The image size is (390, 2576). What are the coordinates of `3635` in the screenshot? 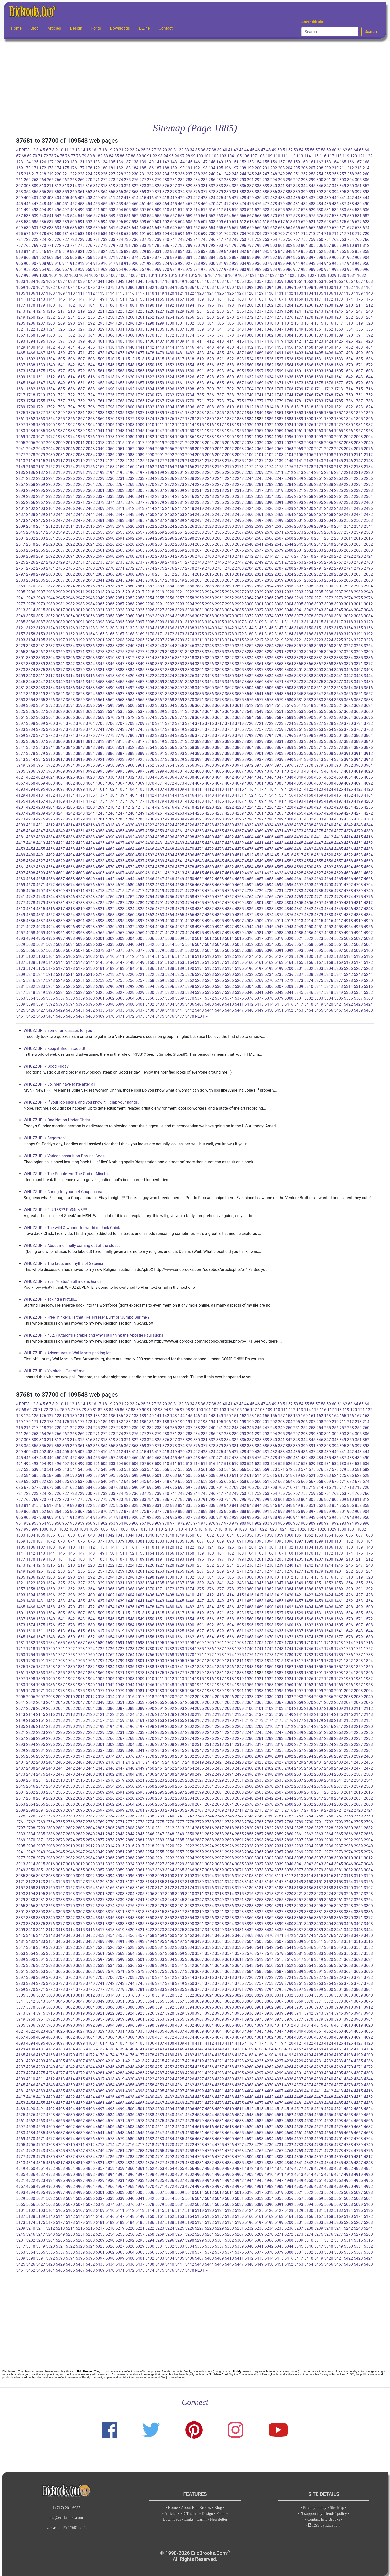 It's located at (119, 711).